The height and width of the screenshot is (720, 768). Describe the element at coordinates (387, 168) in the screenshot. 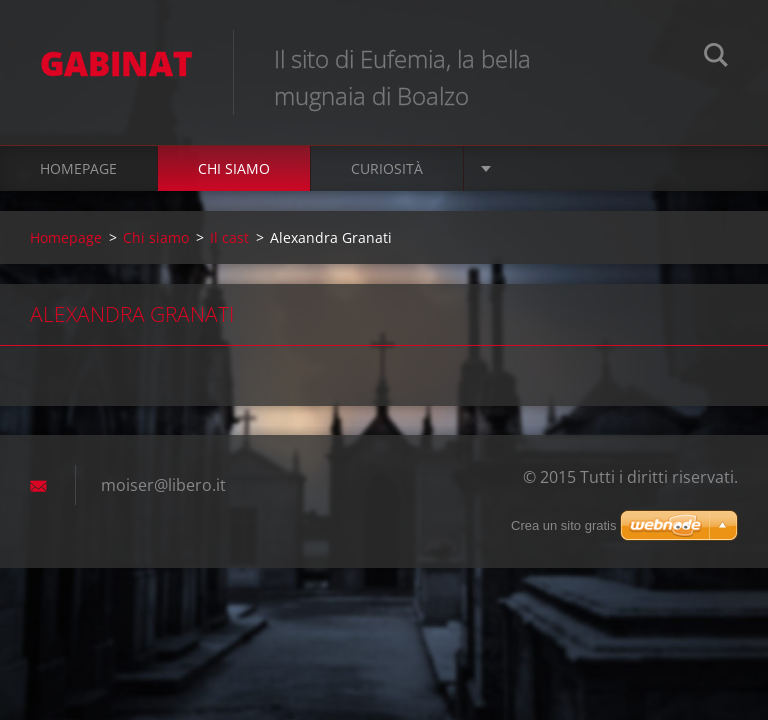

I see `Curiosità` at that location.